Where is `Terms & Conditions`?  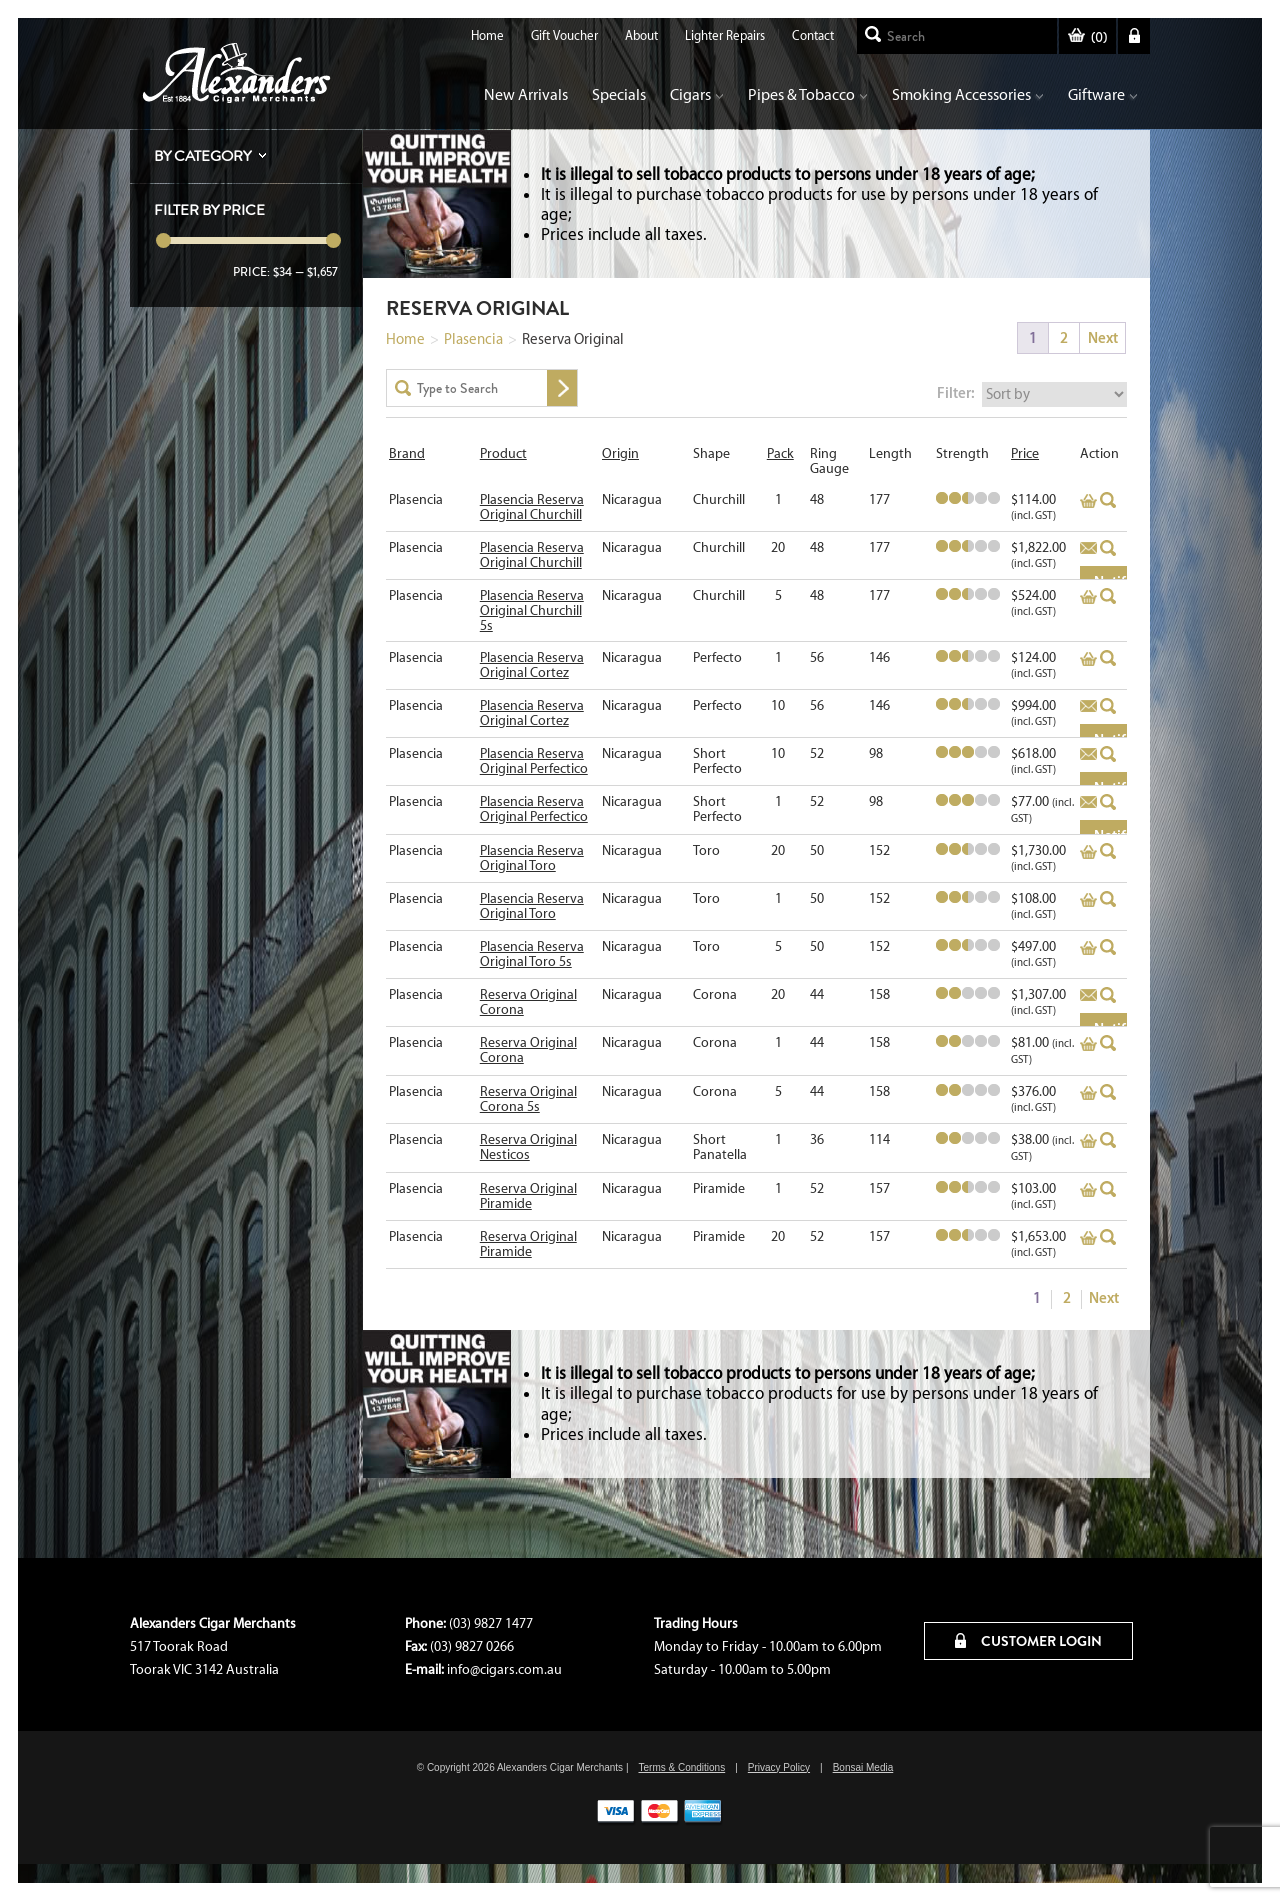
Terms & Conditions is located at coordinates (681, 1767).